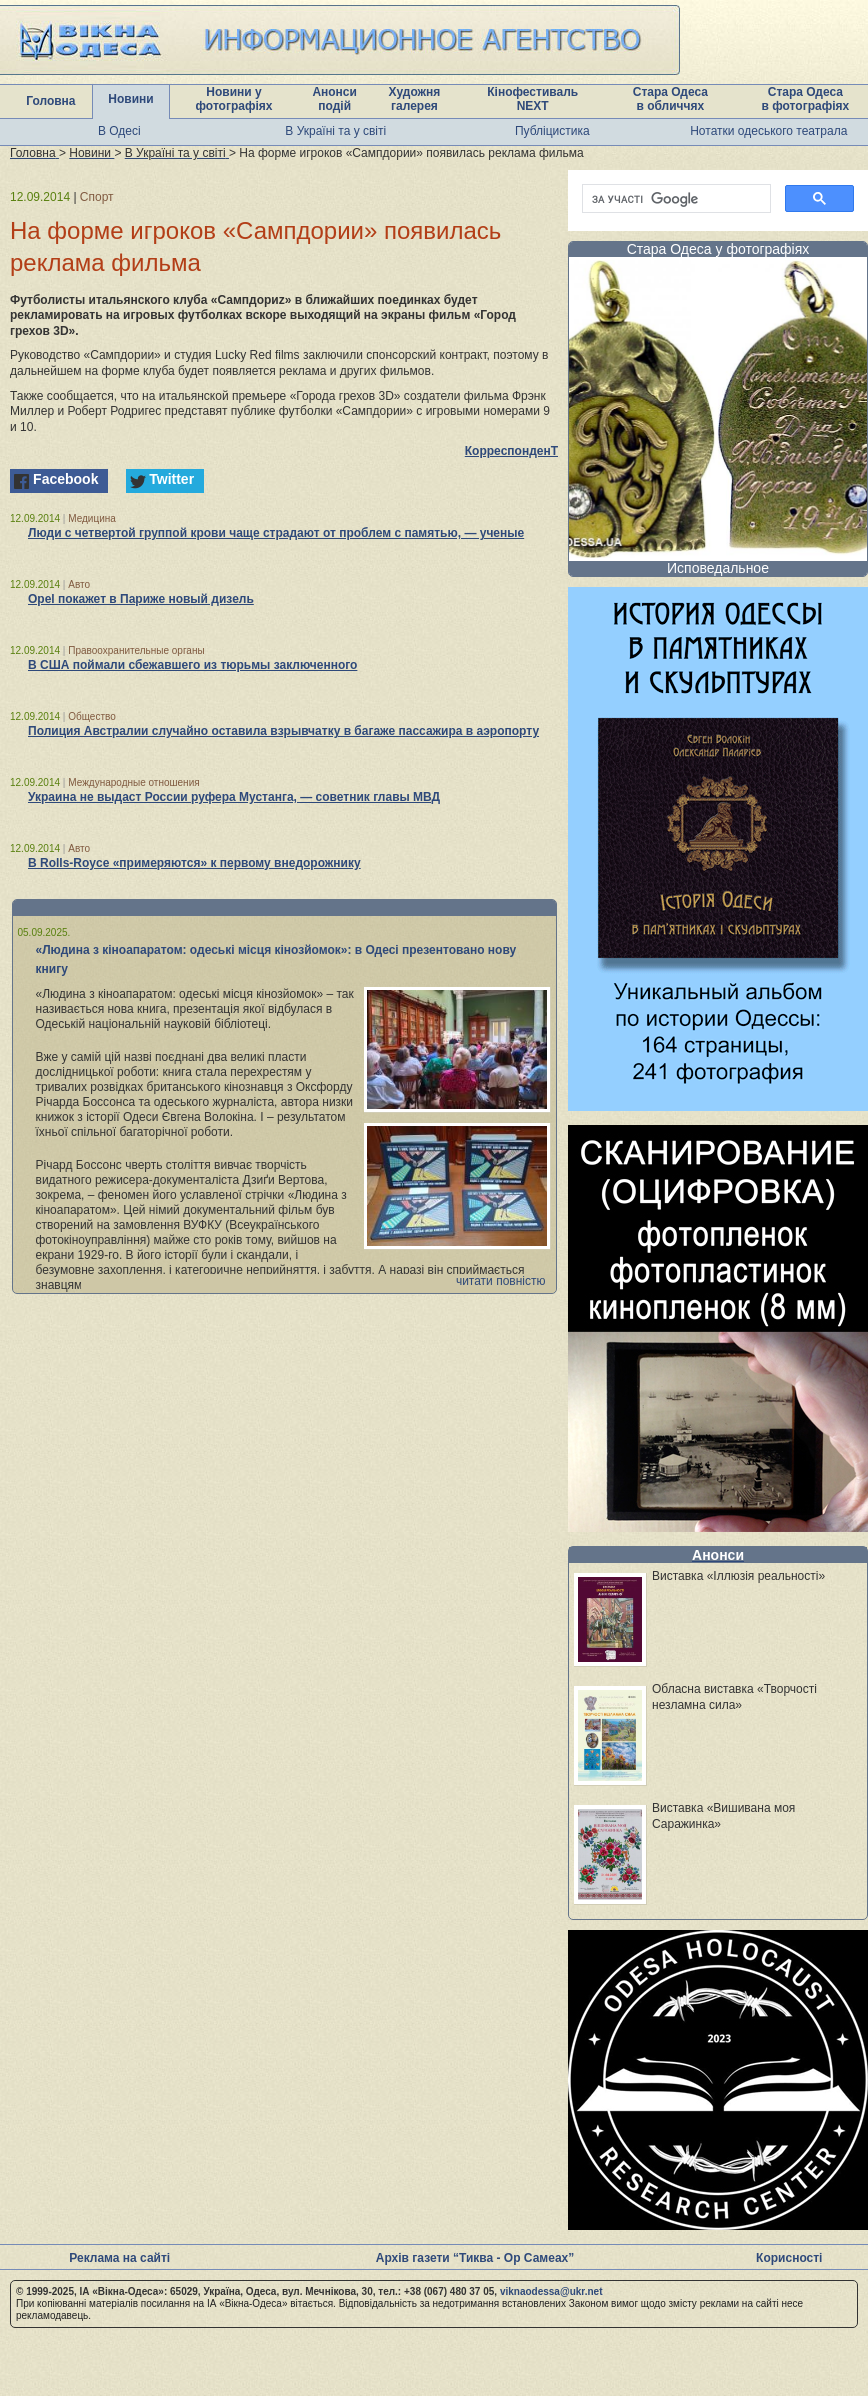 Image resolution: width=868 pixels, height=2396 pixels. I want to click on Архів газети “Тиква - Ор Самеах”, so click(475, 2258).